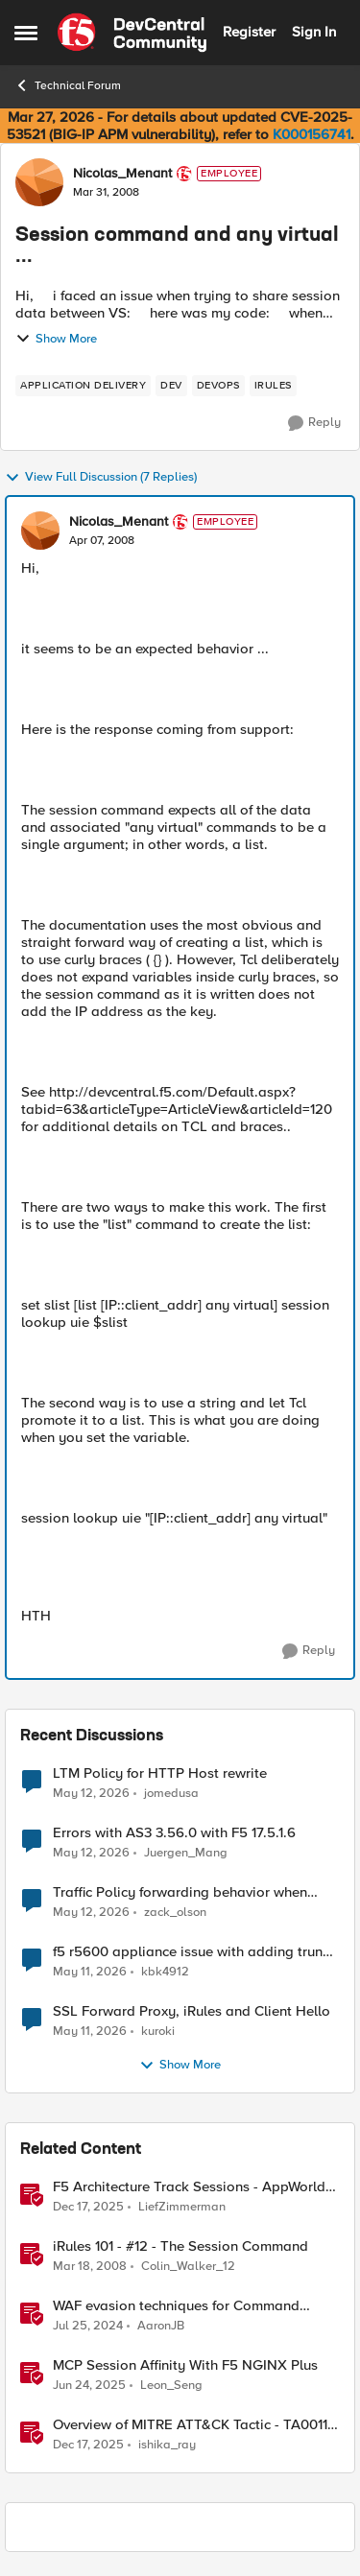 This screenshot has height=2576, width=360. What do you see at coordinates (158, 2031) in the screenshot?
I see `kuroki [View Profile: kuroki,]` at bounding box center [158, 2031].